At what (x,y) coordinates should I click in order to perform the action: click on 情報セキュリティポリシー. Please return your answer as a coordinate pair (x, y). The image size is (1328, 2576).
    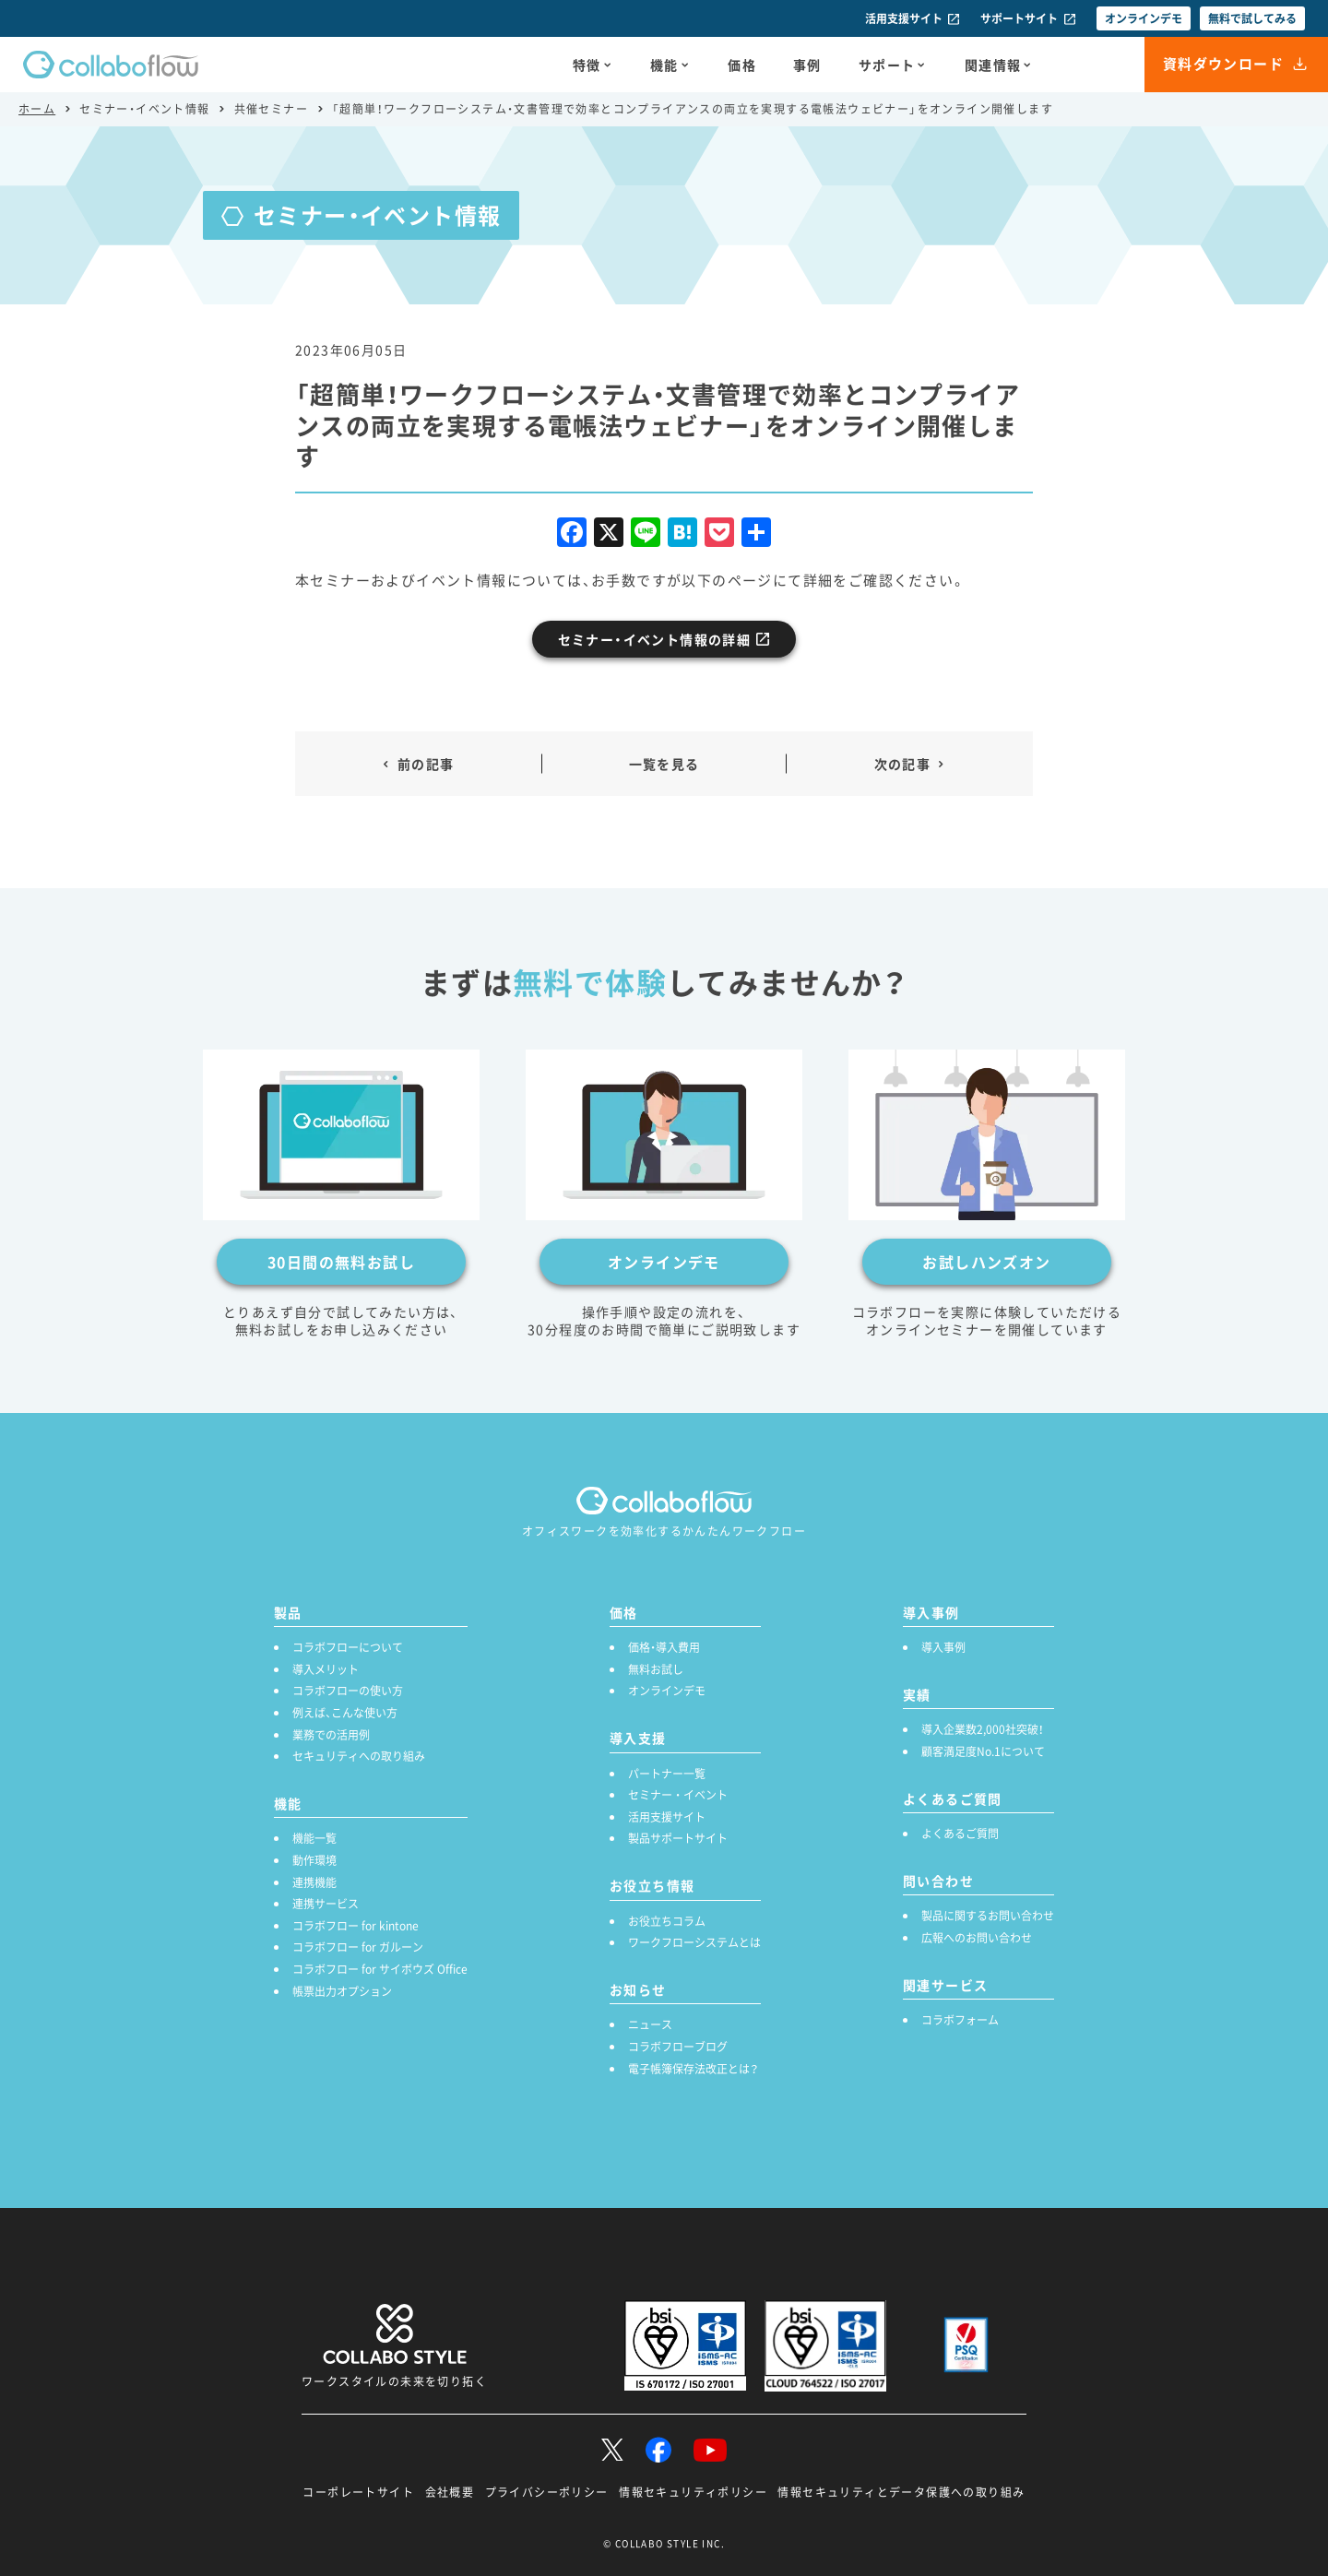
    Looking at the image, I should click on (693, 2492).